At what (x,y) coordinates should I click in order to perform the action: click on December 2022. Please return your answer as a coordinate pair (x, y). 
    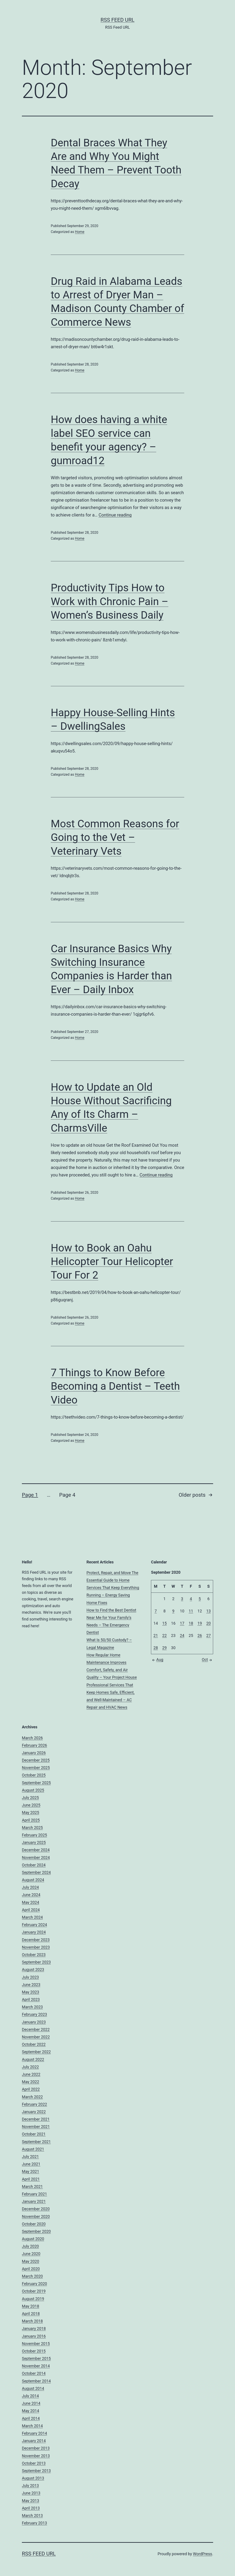
    Looking at the image, I should click on (36, 2029).